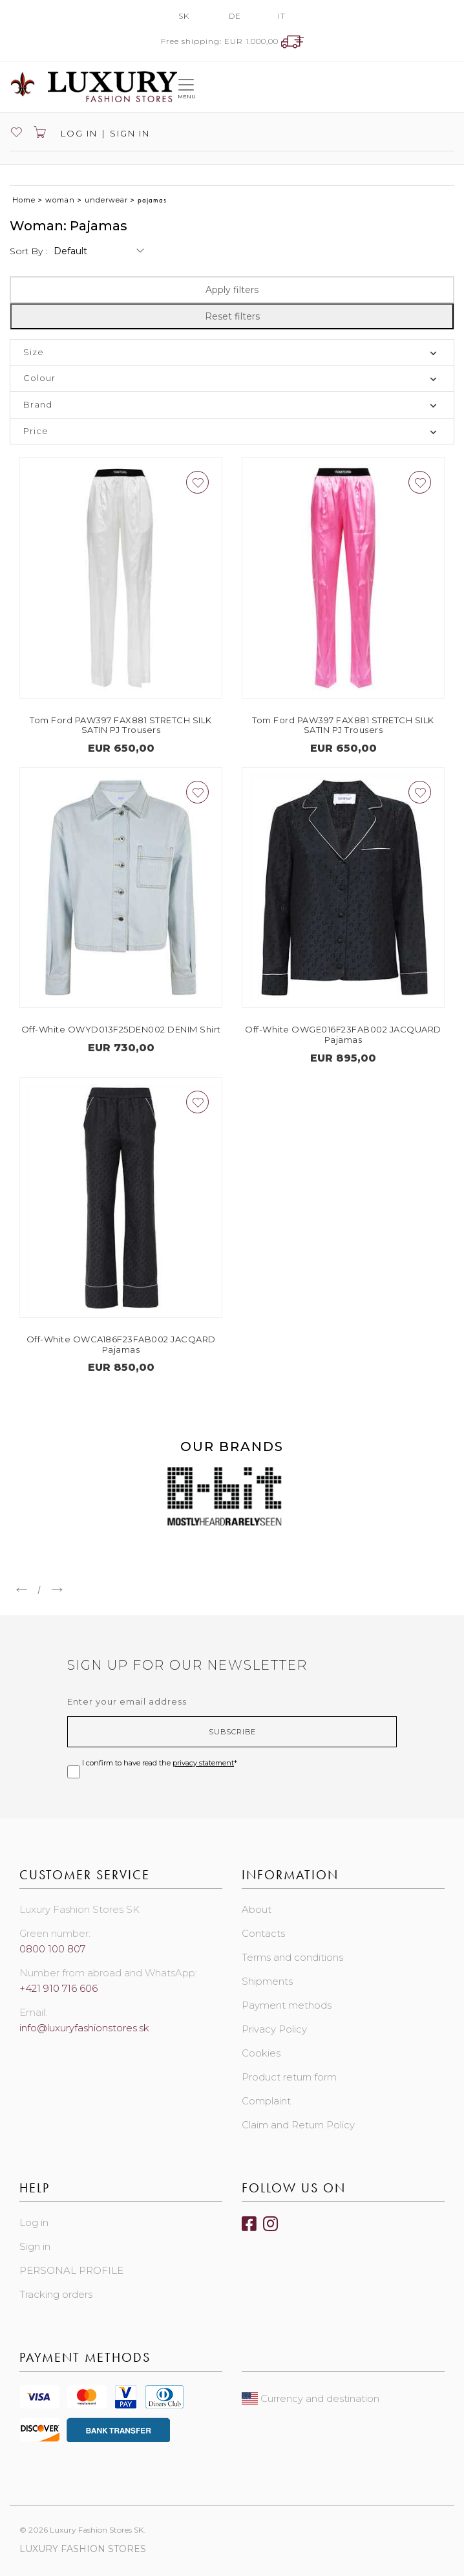  Describe the element at coordinates (343, 1034) in the screenshot. I see `Off-White OWGE016F23FAB002 JACQUARD Pajamas` at that location.